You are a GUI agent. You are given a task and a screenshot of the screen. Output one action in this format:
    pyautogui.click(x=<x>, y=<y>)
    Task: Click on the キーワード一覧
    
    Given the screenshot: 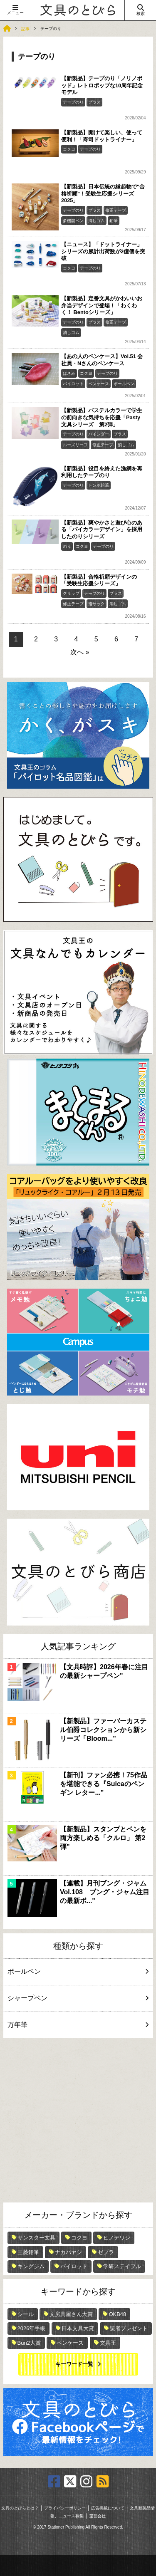 What is the action you would take?
    pyautogui.click(x=74, y=2364)
    